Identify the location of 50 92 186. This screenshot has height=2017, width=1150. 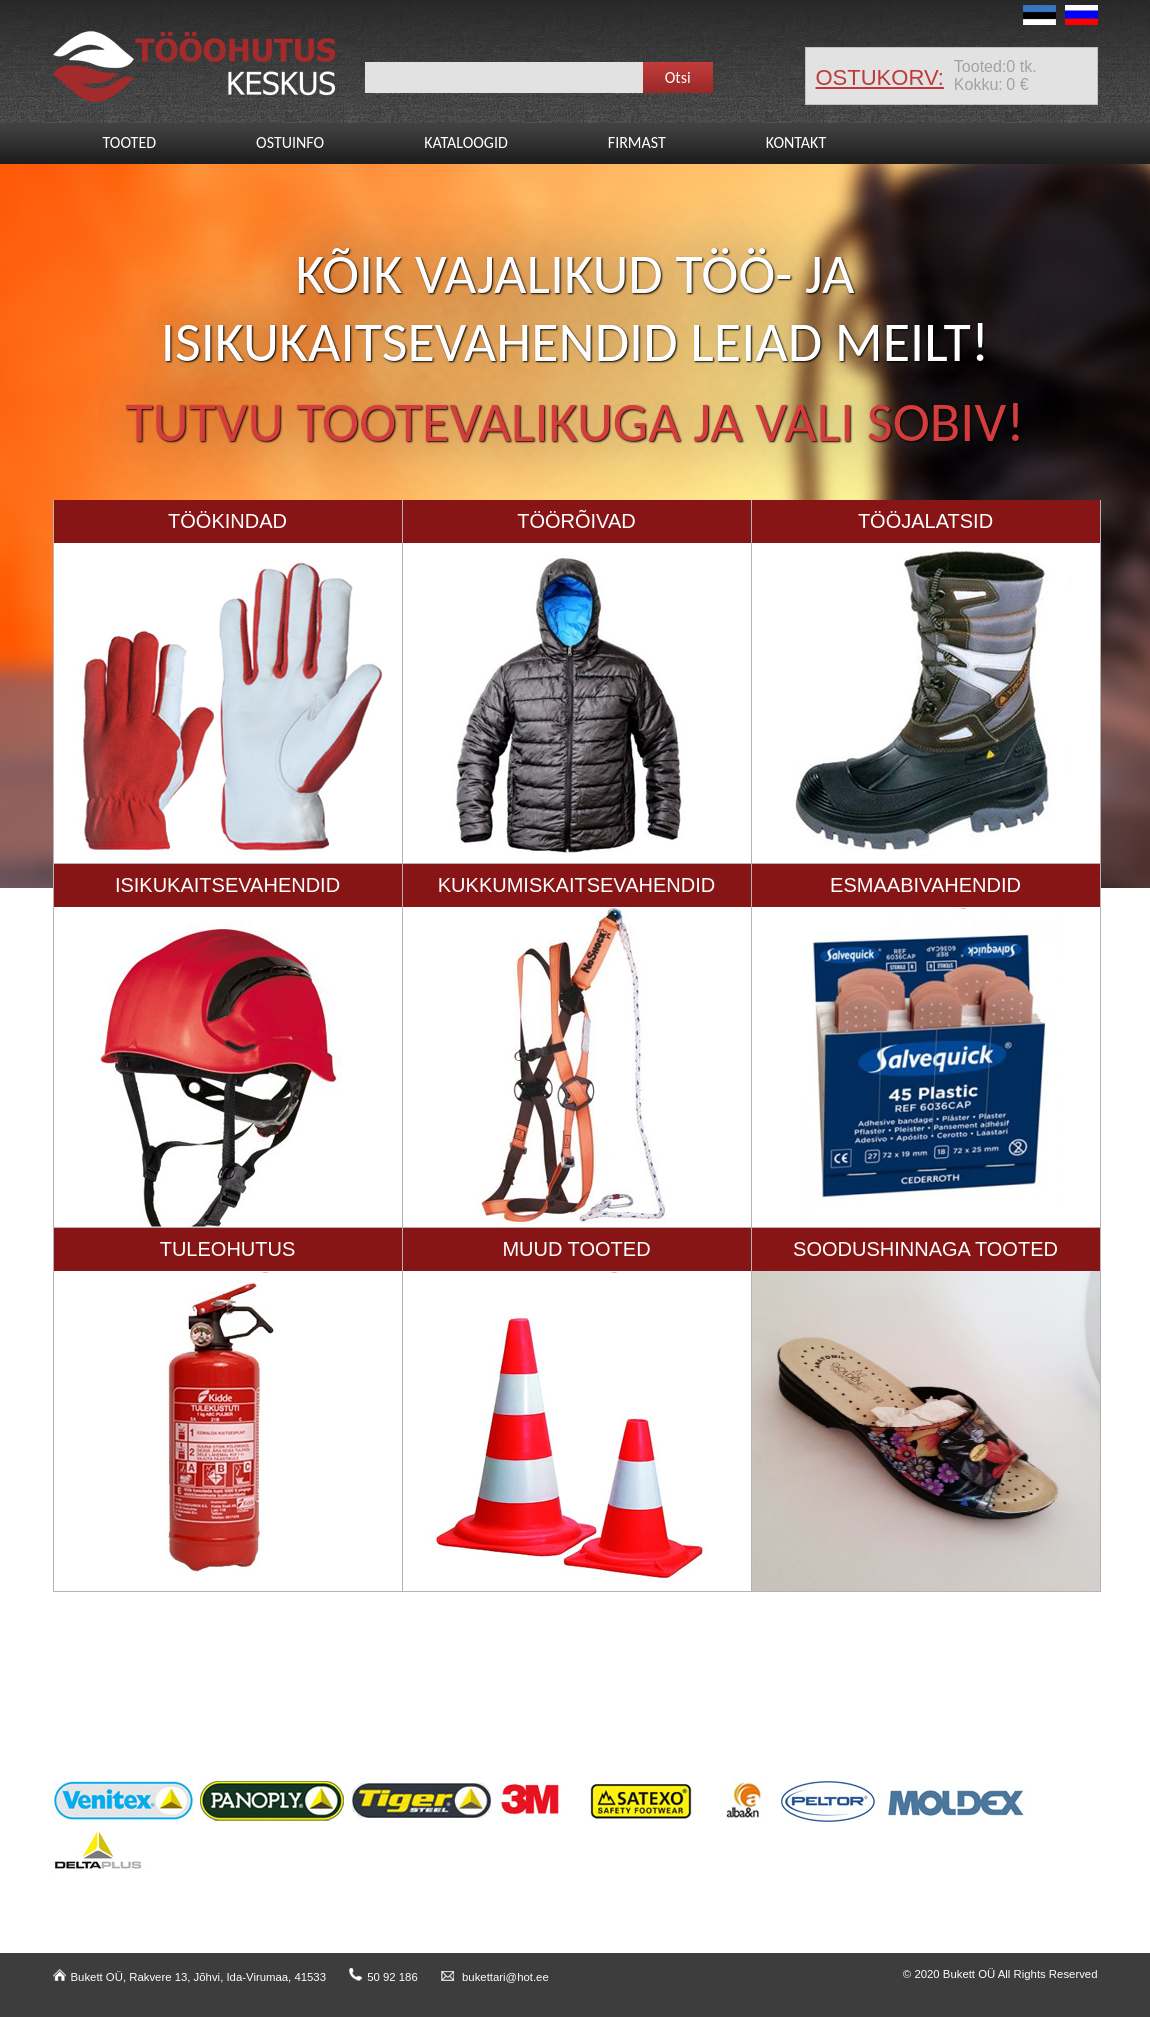
(383, 1977).